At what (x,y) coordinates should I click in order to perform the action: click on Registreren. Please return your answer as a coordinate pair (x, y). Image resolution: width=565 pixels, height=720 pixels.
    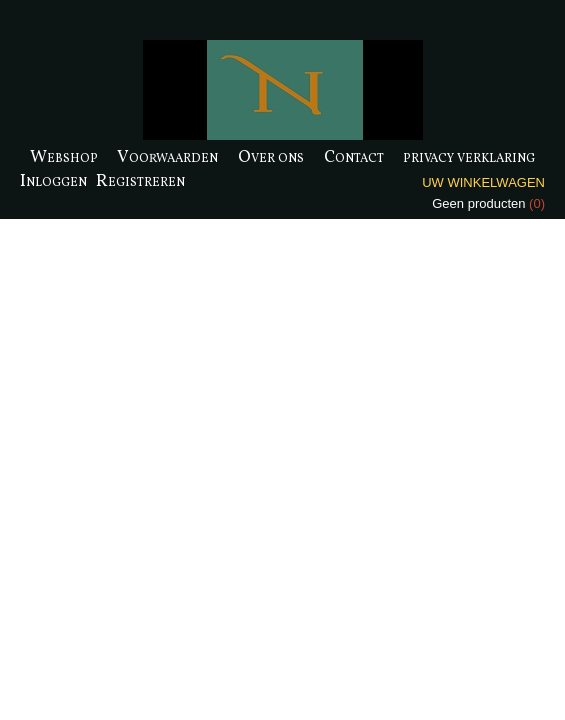
    Looking at the image, I should click on (140, 181).